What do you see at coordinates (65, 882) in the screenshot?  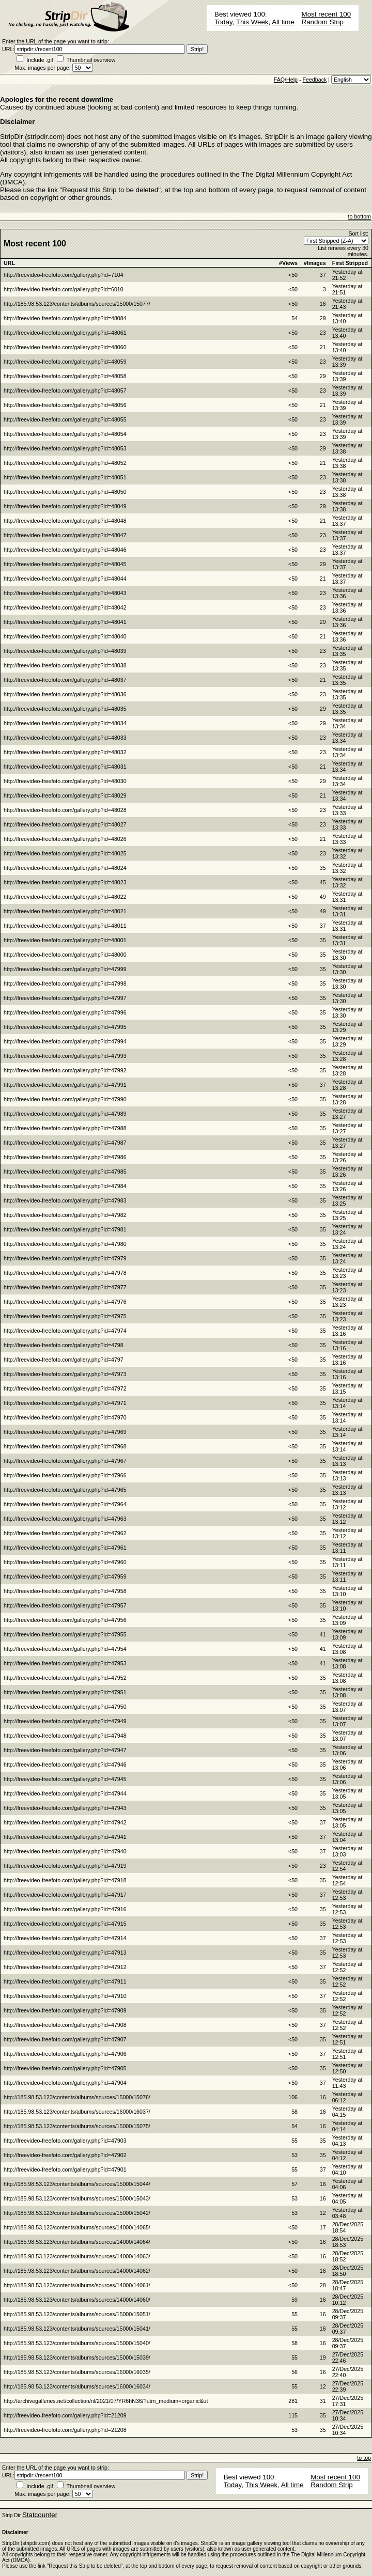 I see `http://freevideo-freefoto.com/gallery.php?id=48023` at bounding box center [65, 882].